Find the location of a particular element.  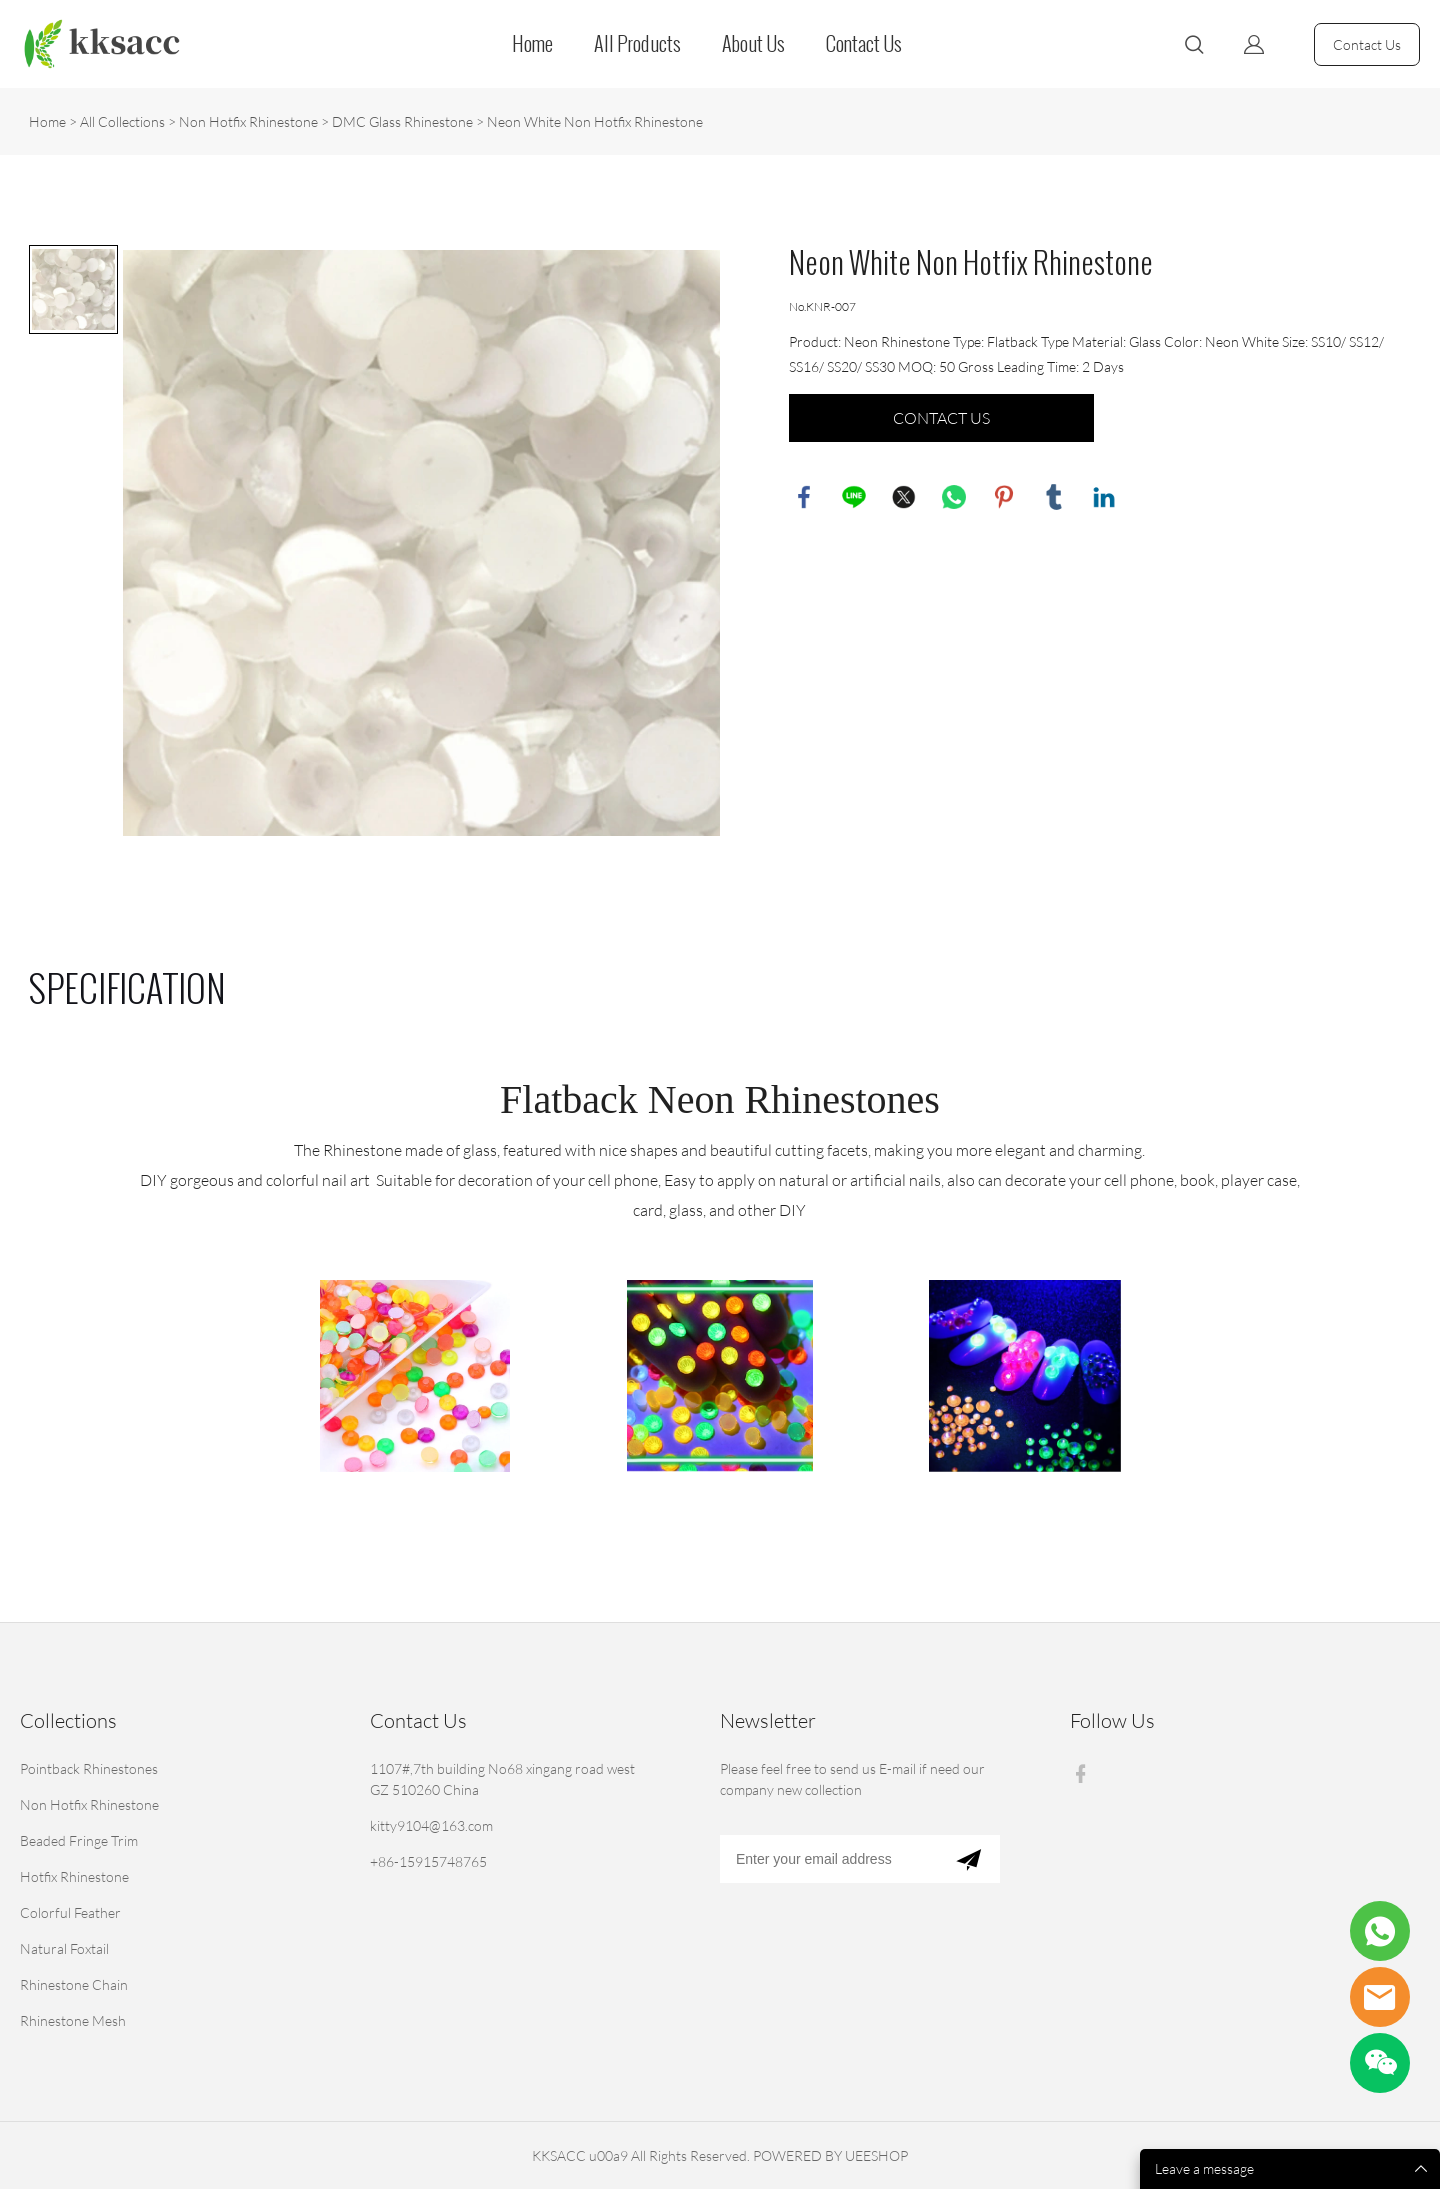

linkedin is located at coordinates (1104, 497).